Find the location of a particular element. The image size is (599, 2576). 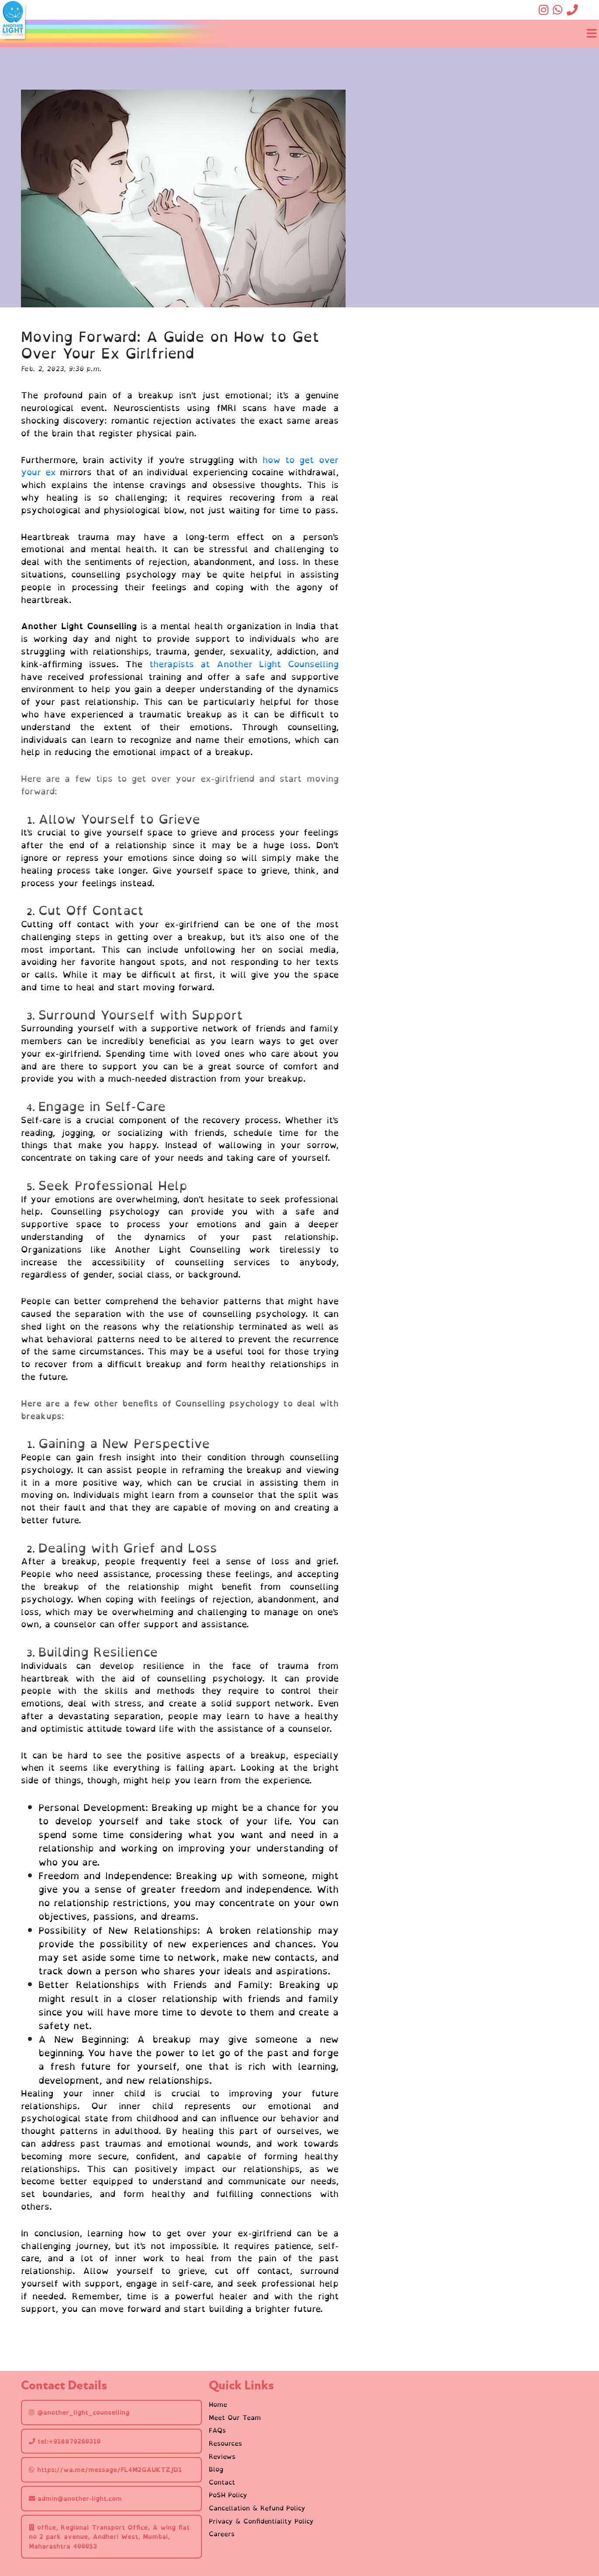

Blog is located at coordinates (216, 2469).